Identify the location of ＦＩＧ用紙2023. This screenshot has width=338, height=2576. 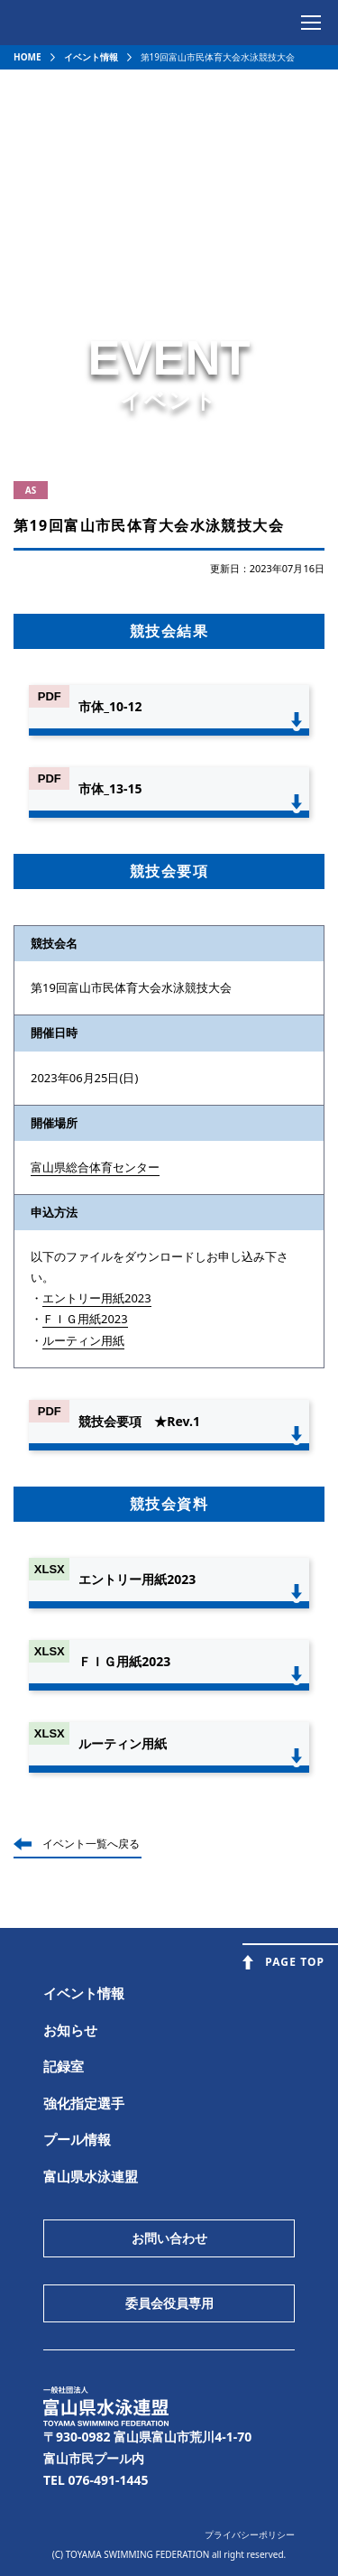
(85, 1319).